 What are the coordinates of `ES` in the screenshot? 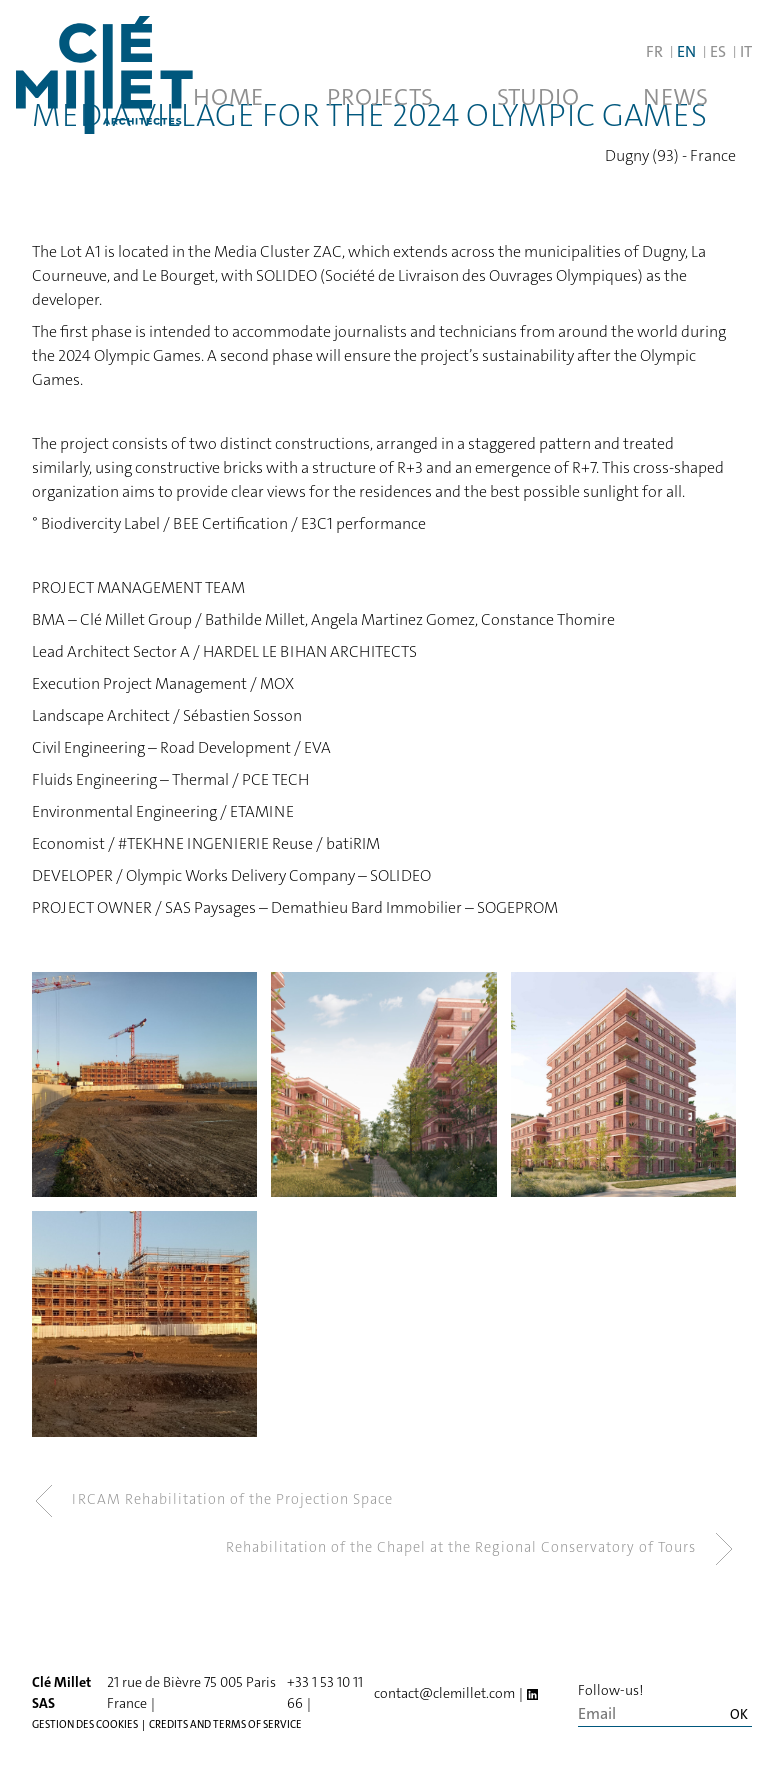 It's located at (718, 51).